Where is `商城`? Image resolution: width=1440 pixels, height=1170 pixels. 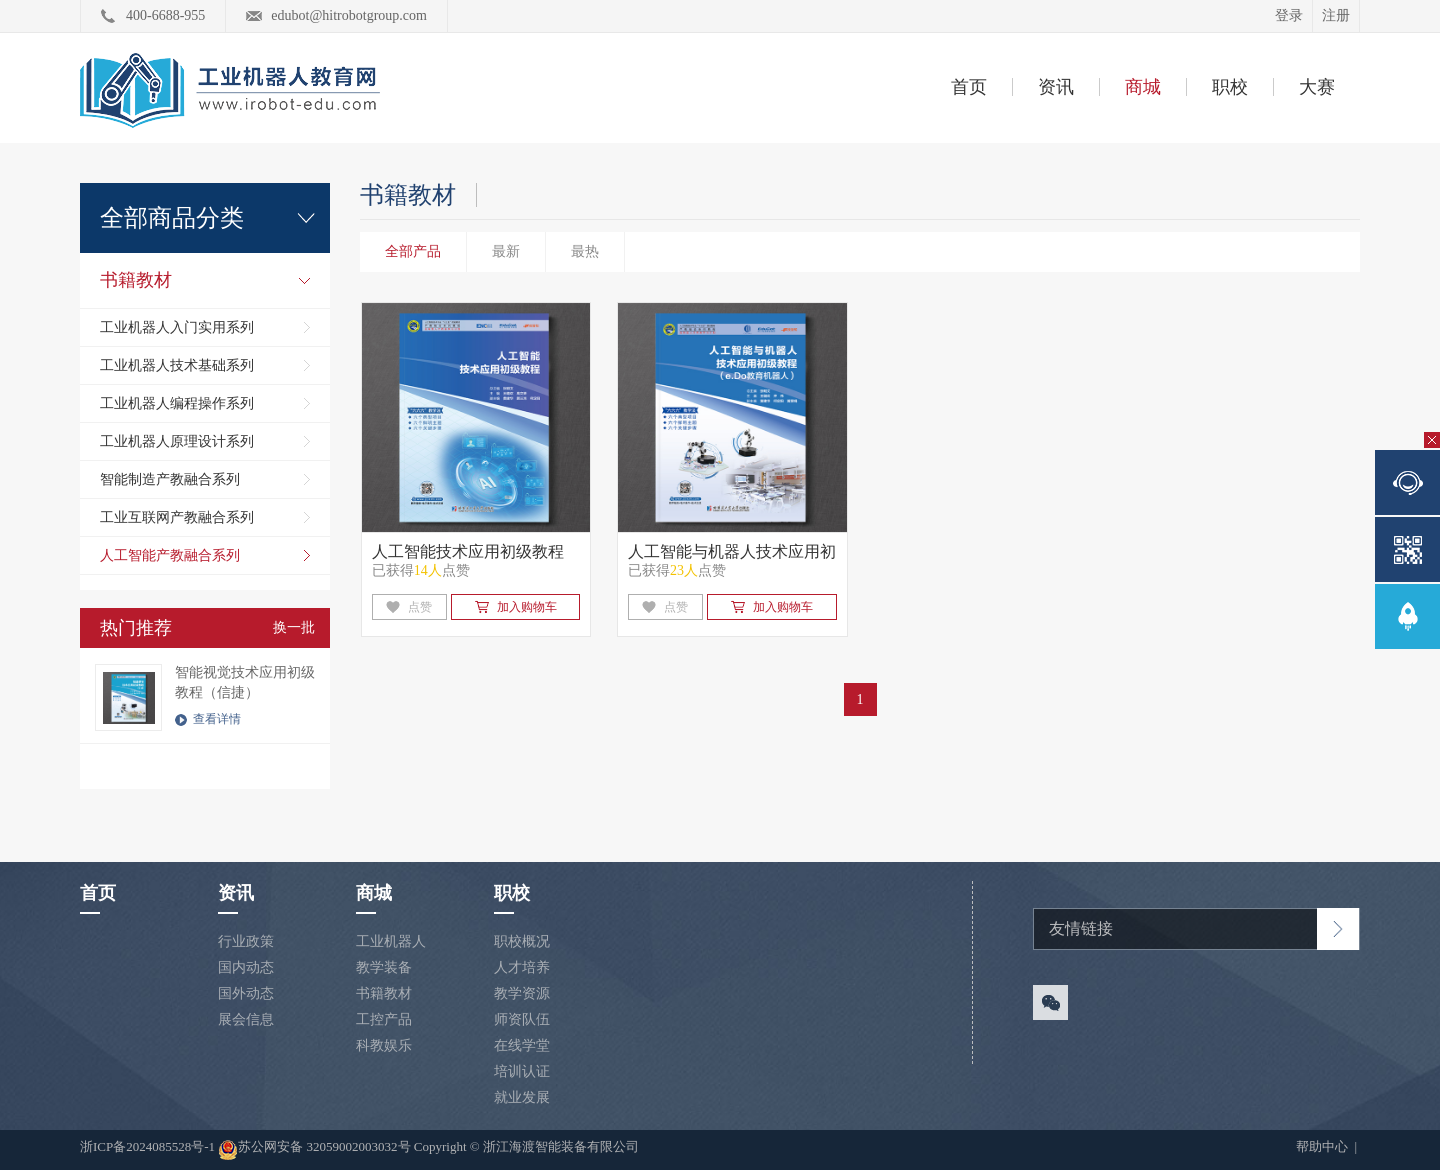
商城 is located at coordinates (1143, 87).